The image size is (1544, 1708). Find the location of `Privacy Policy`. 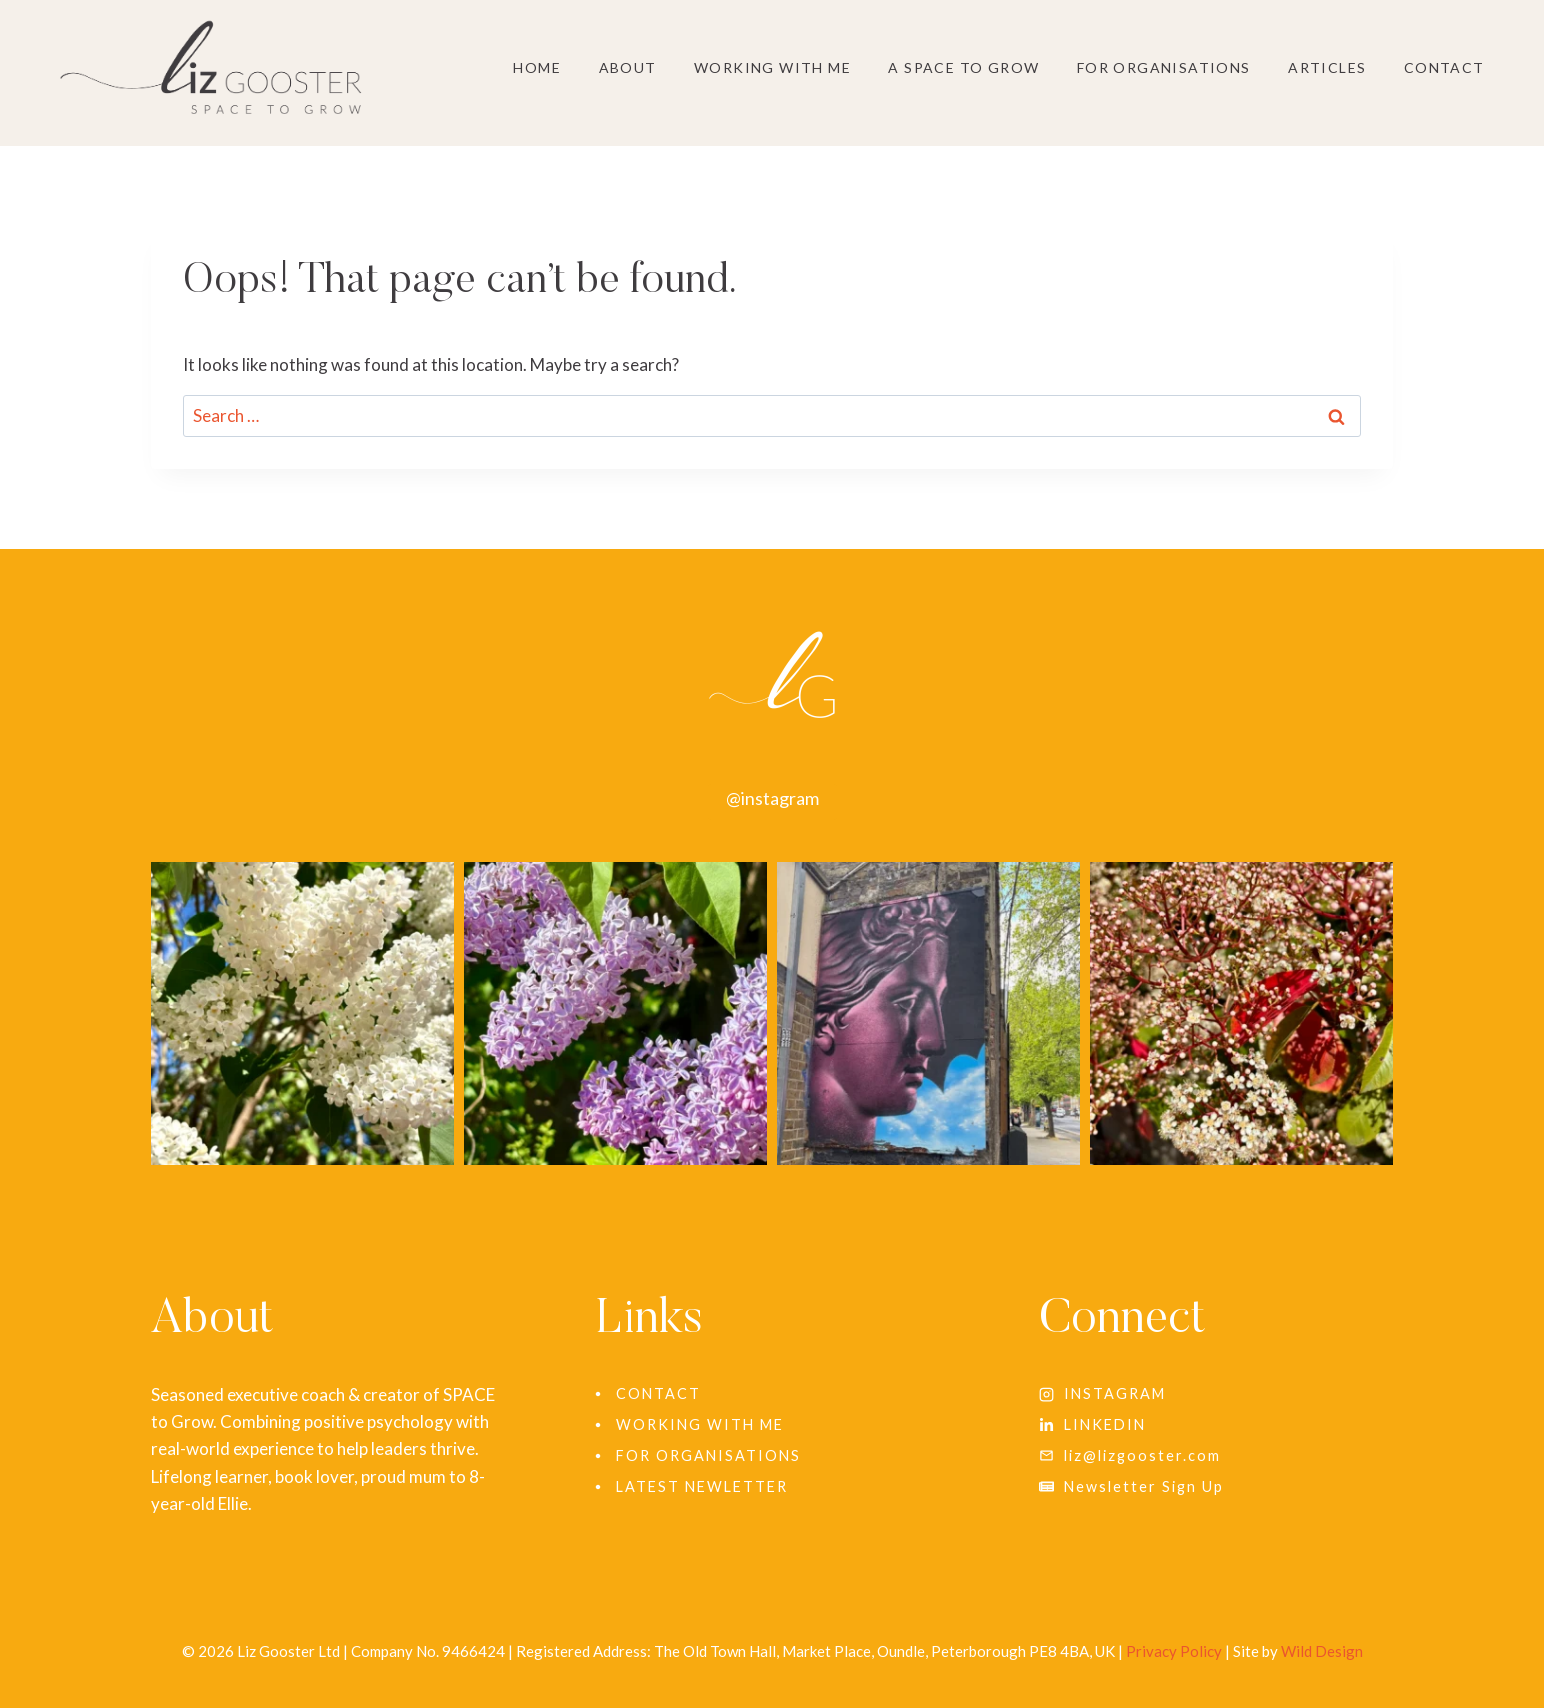

Privacy Policy is located at coordinates (1174, 1651).